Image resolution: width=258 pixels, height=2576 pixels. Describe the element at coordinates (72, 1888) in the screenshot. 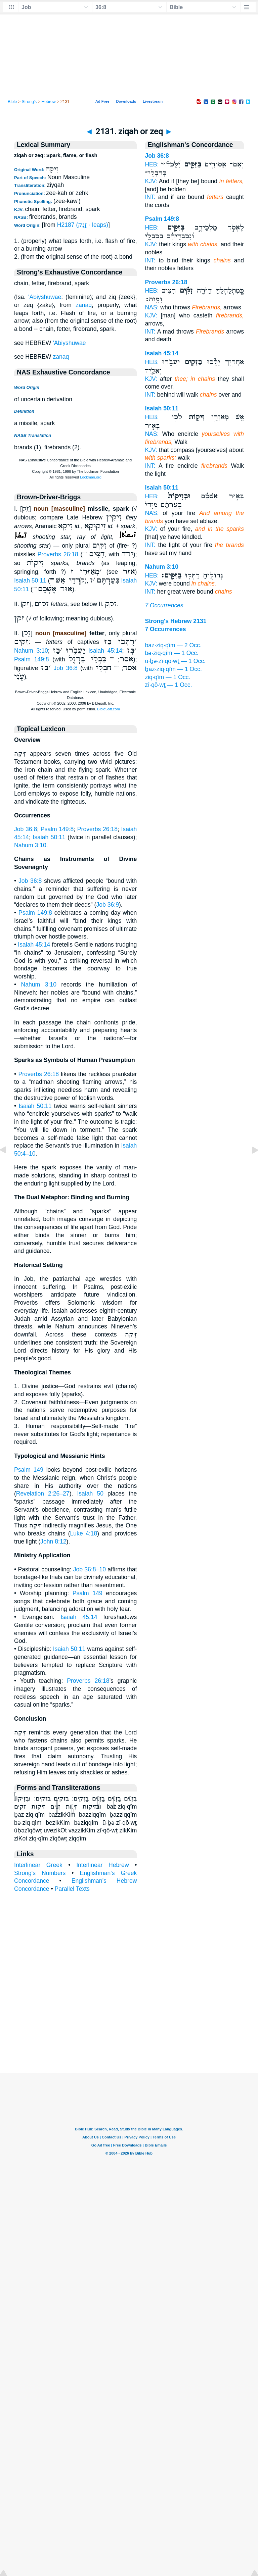

I see `Parallel Texts` at that location.